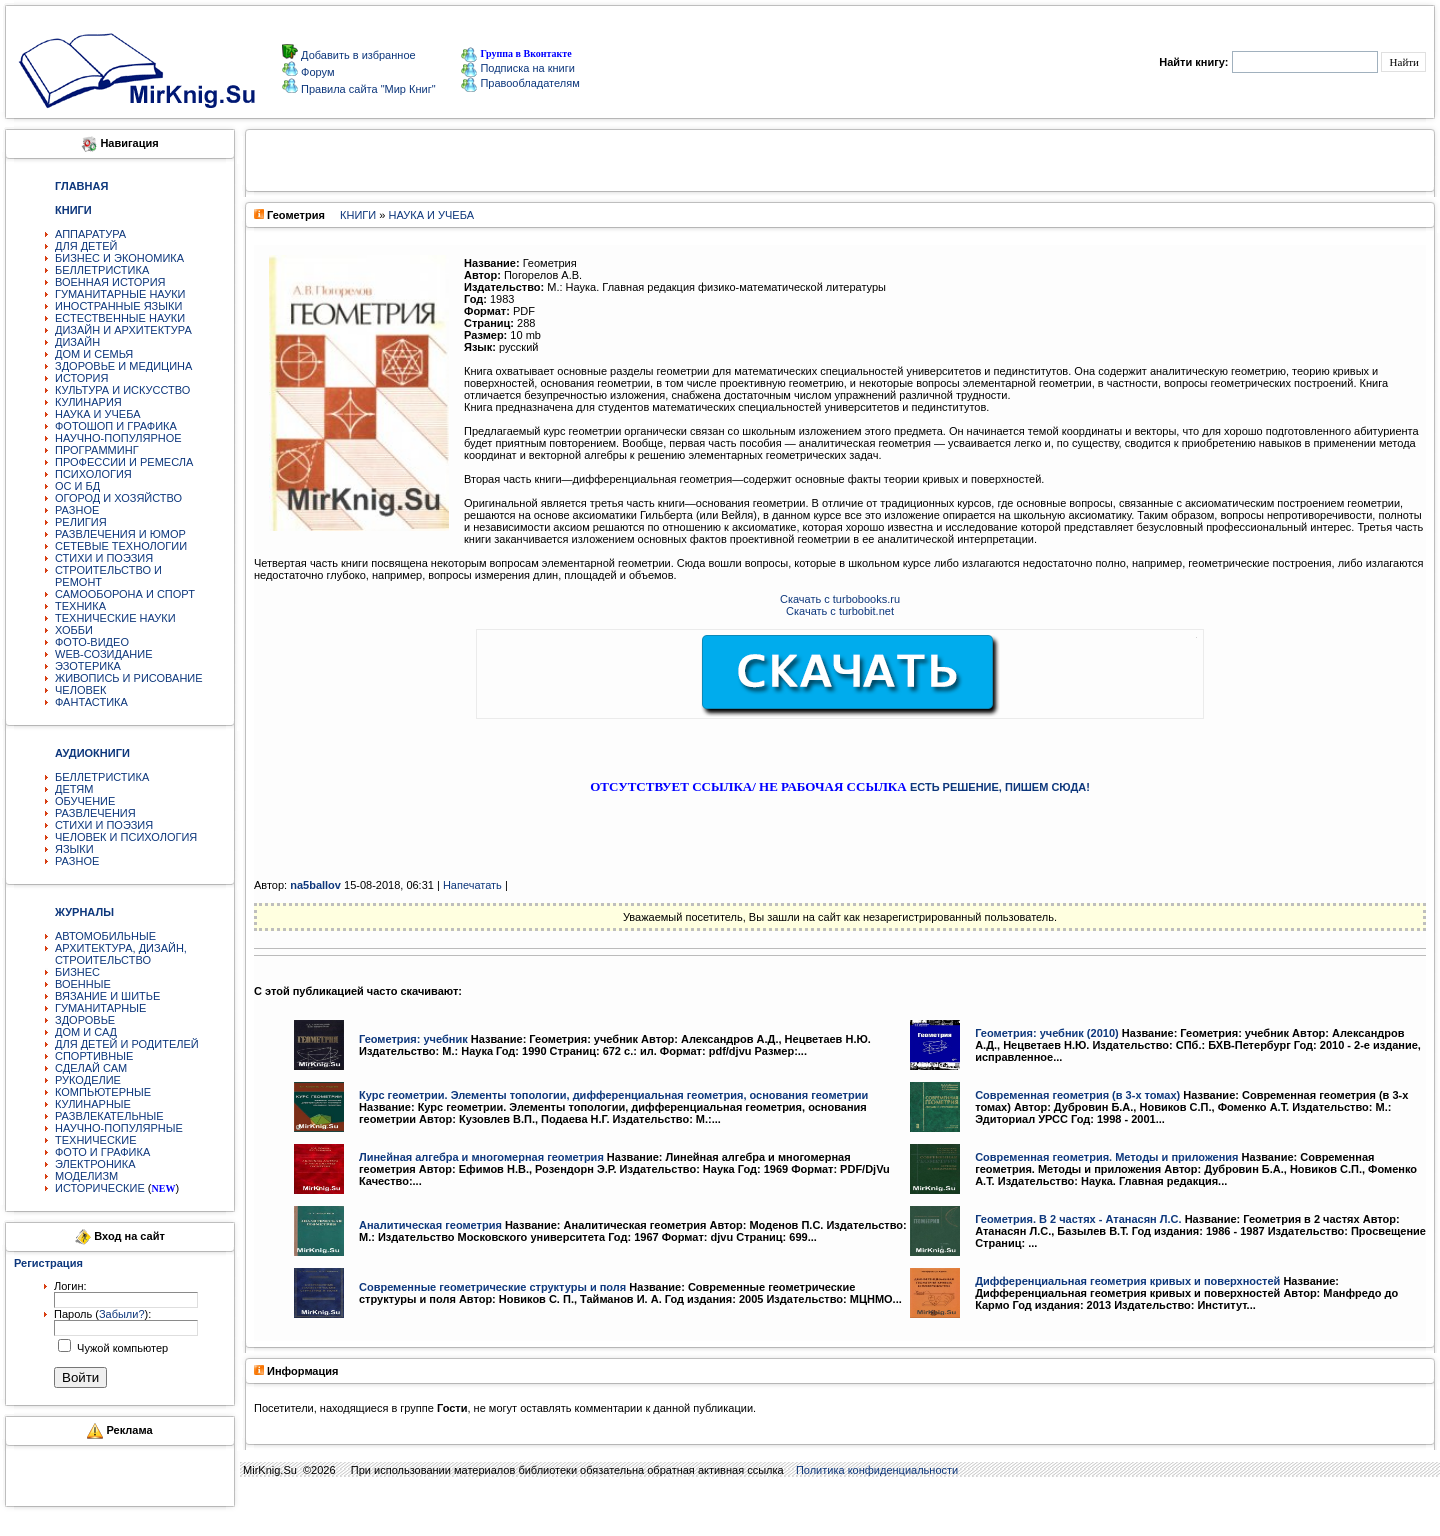 This screenshot has width=1440, height=1536. I want to click on ВОЕННАЯ ИСТОРИЯ, so click(110, 282).